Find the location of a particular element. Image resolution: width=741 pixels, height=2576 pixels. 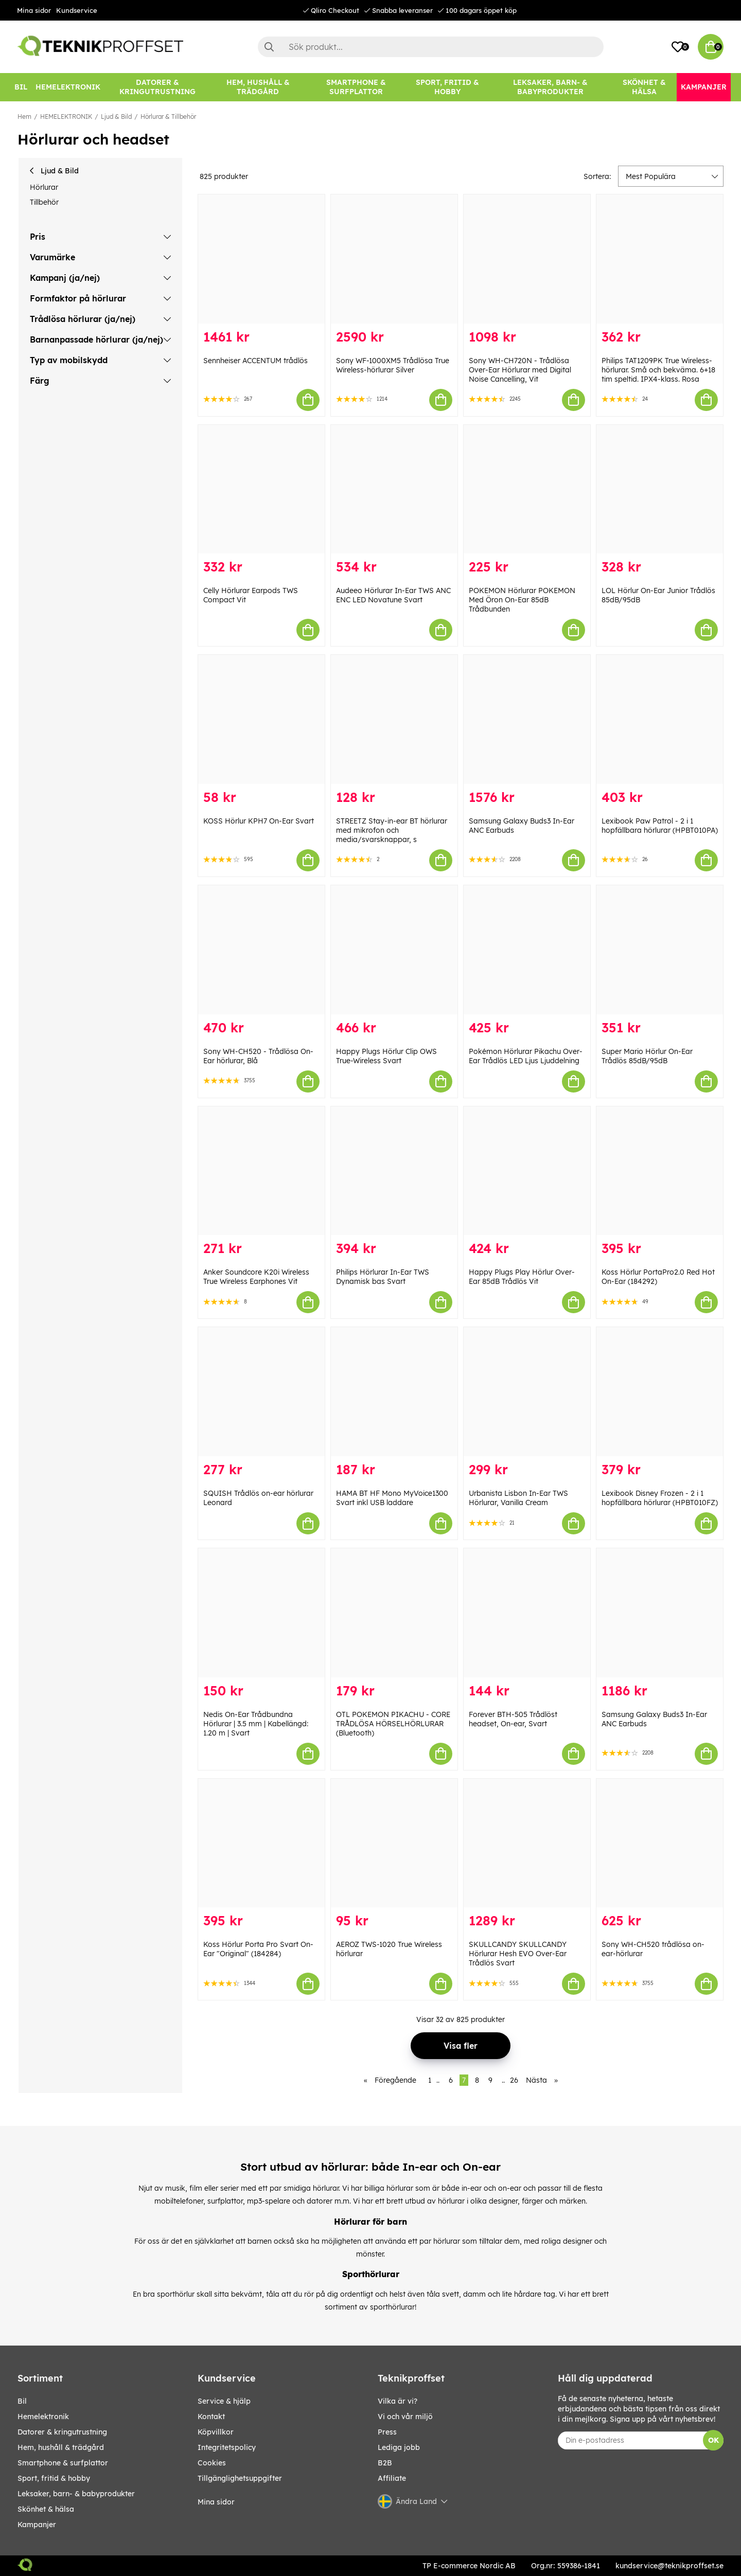

Super Mario Hörlur On-Ear Trådlös 85dB/95dB is located at coordinates (647, 1056).